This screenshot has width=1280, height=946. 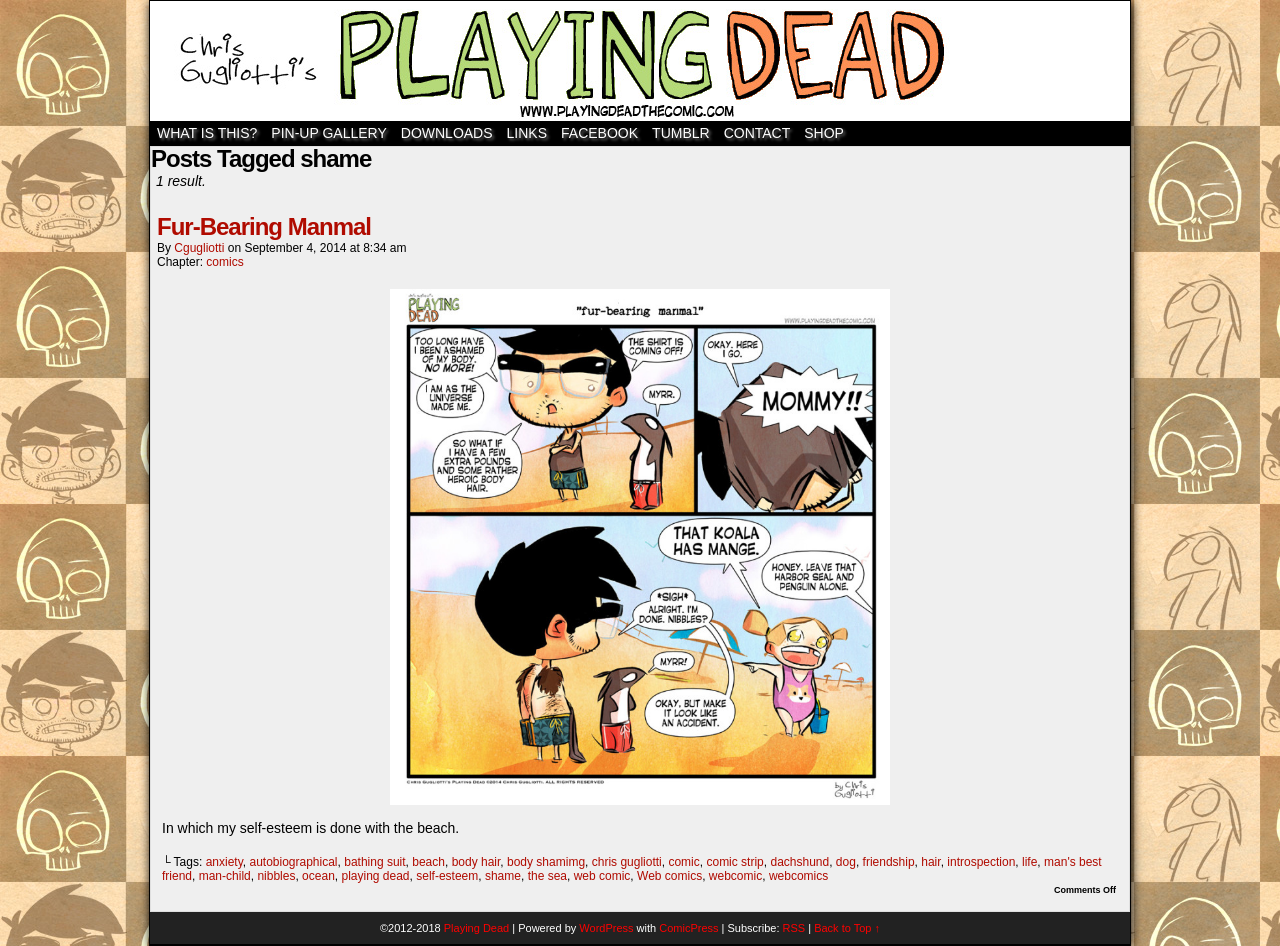 What do you see at coordinates (225, 876) in the screenshot?
I see `man-child` at bounding box center [225, 876].